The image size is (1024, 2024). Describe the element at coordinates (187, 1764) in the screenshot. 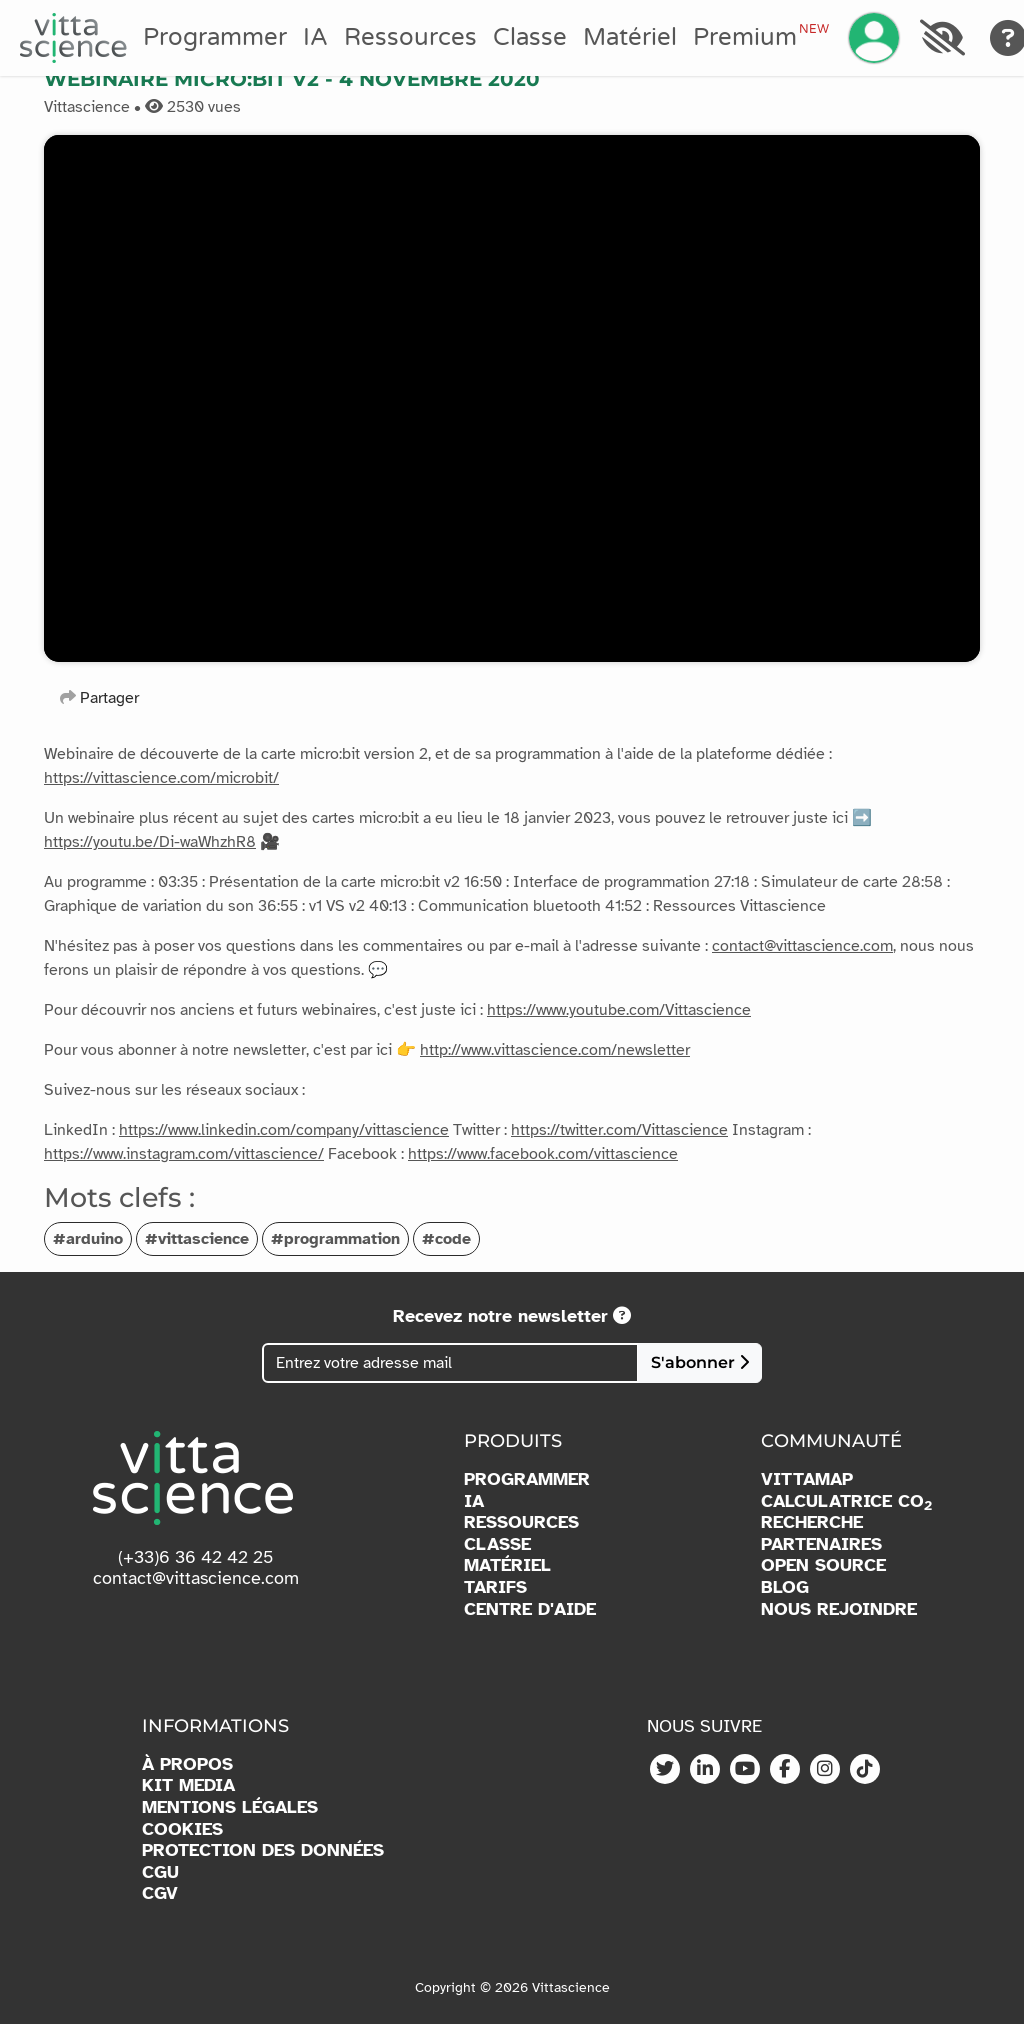

I see `À PROPOS` at that location.